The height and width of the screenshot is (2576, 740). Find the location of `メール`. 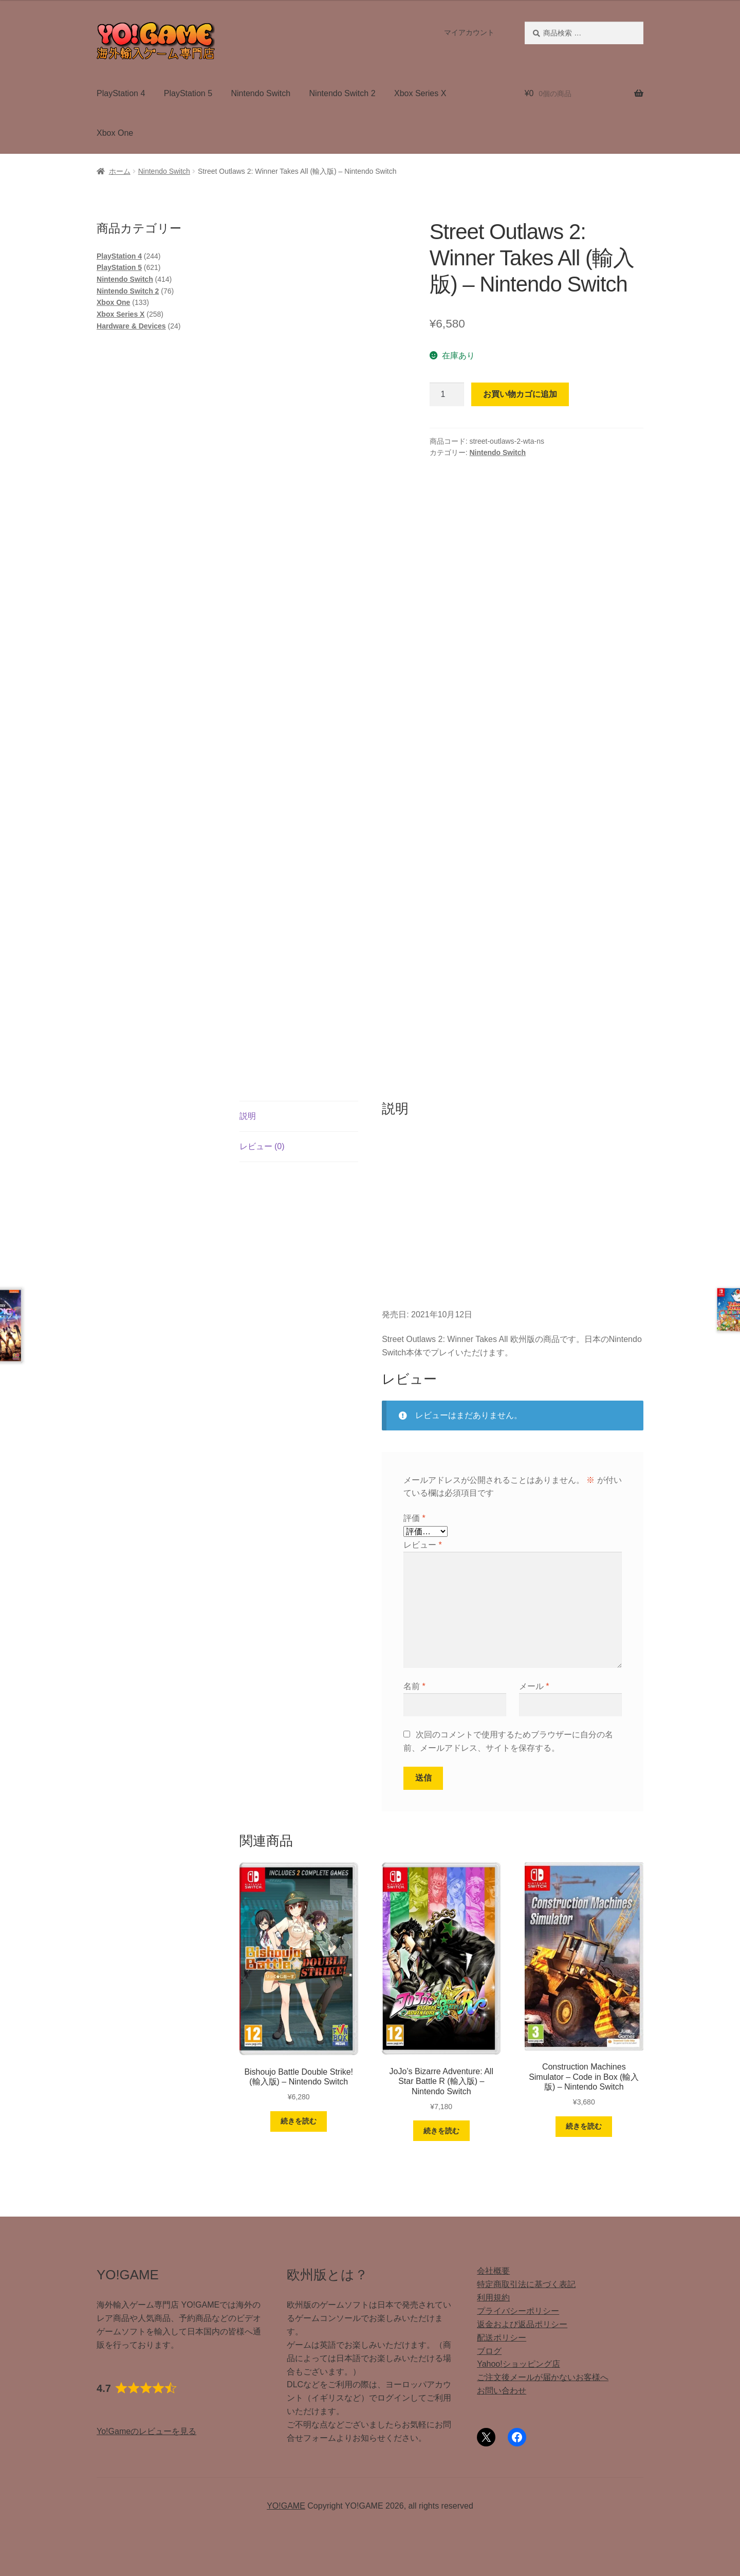

メール is located at coordinates (534, 1686).